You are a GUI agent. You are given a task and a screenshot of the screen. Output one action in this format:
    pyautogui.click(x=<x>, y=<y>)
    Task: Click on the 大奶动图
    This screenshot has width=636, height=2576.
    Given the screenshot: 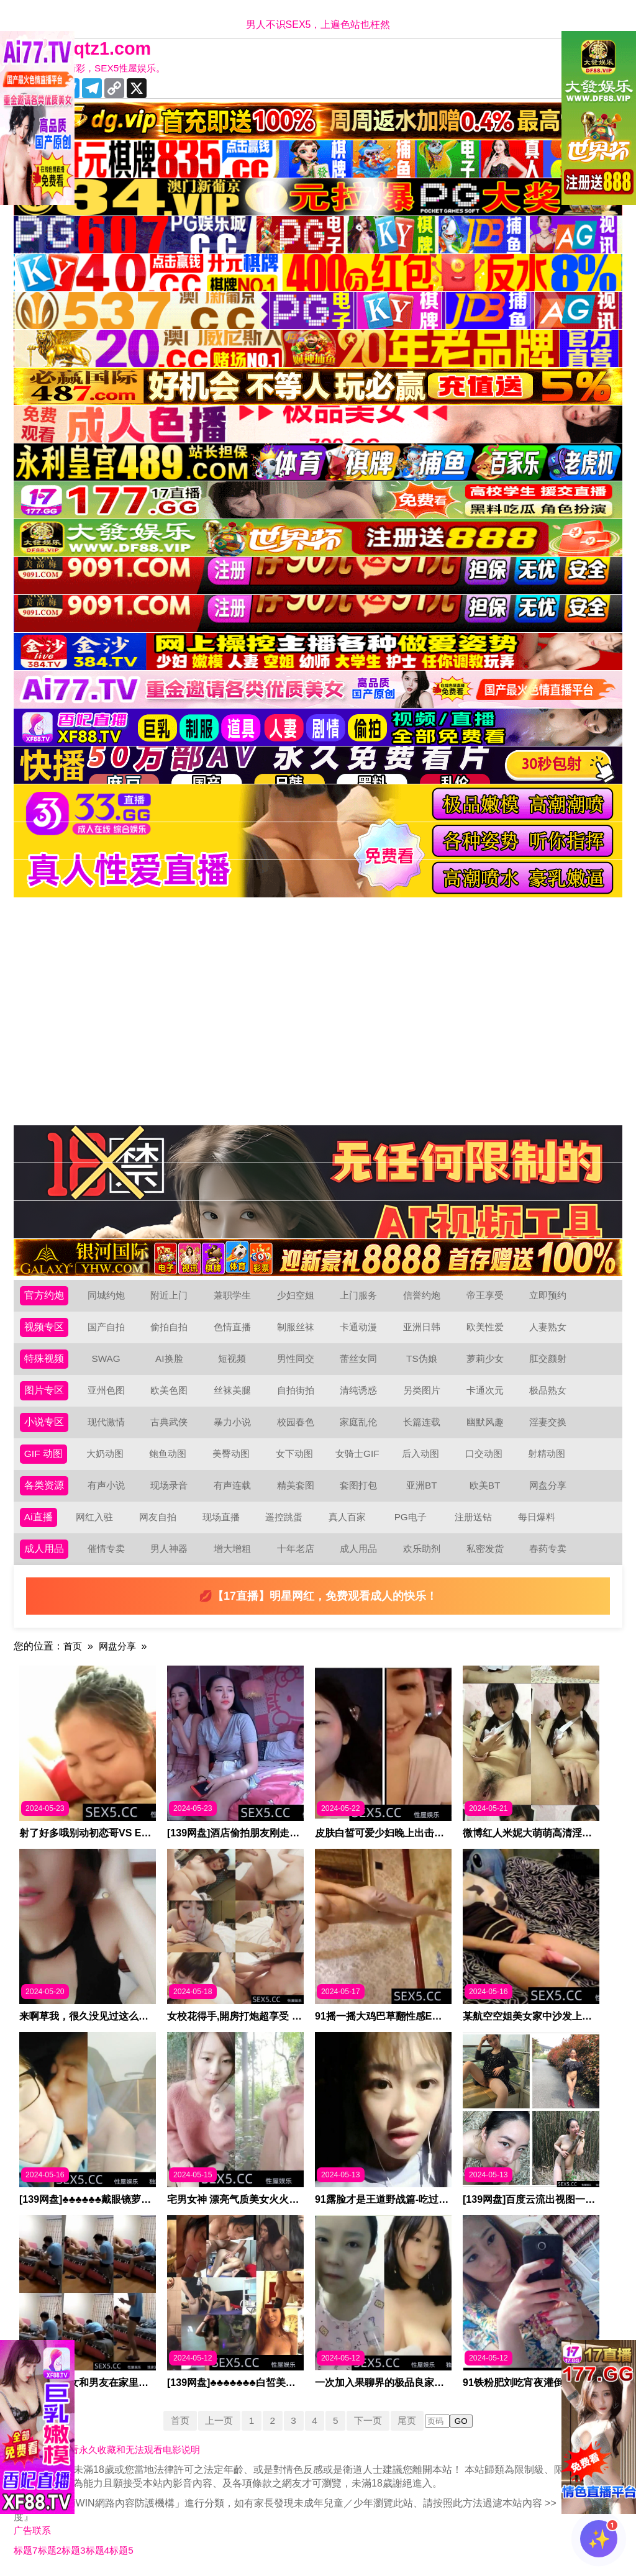 What is the action you would take?
    pyautogui.click(x=105, y=1453)
    